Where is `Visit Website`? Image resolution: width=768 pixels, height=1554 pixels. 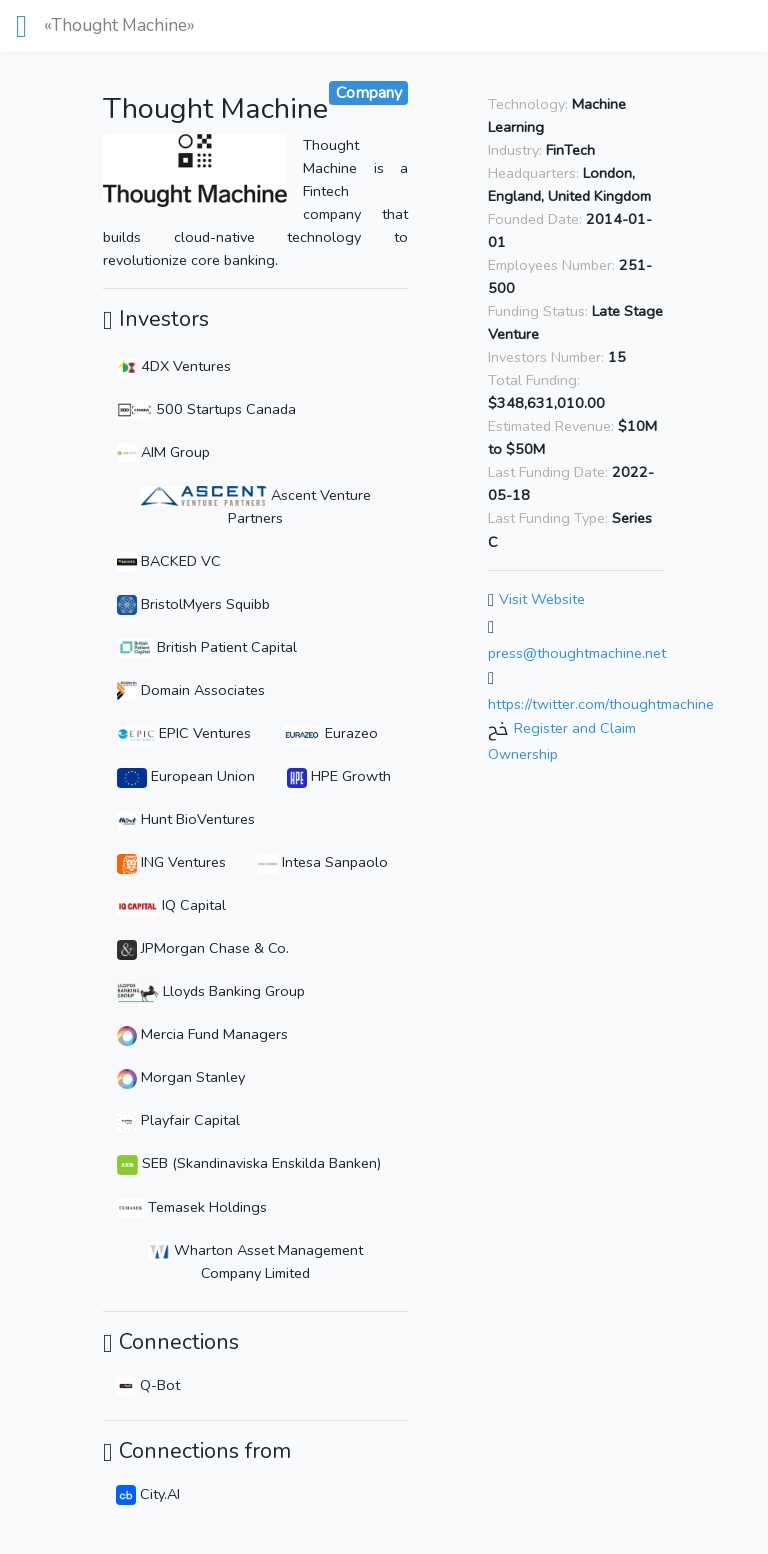
Visit Website is located at coordinates (542, 599).